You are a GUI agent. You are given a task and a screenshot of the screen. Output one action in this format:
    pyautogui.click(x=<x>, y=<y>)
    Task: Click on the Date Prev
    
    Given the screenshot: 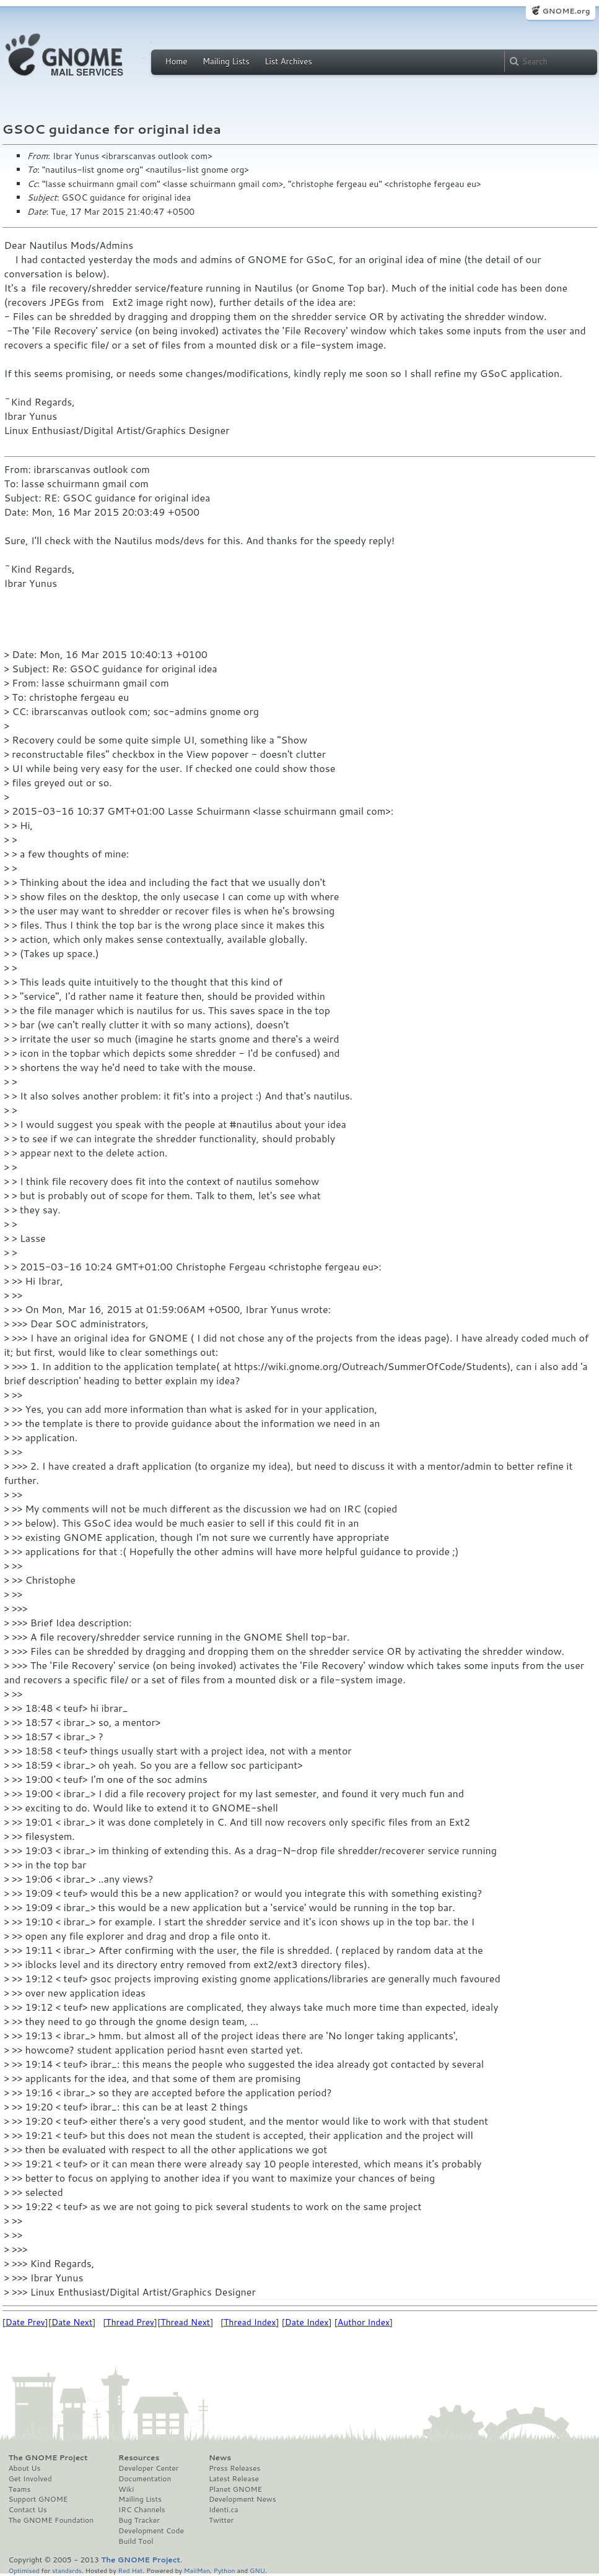 What is the action you would take?
    pyautogui.click(x=25, y=2322)
    